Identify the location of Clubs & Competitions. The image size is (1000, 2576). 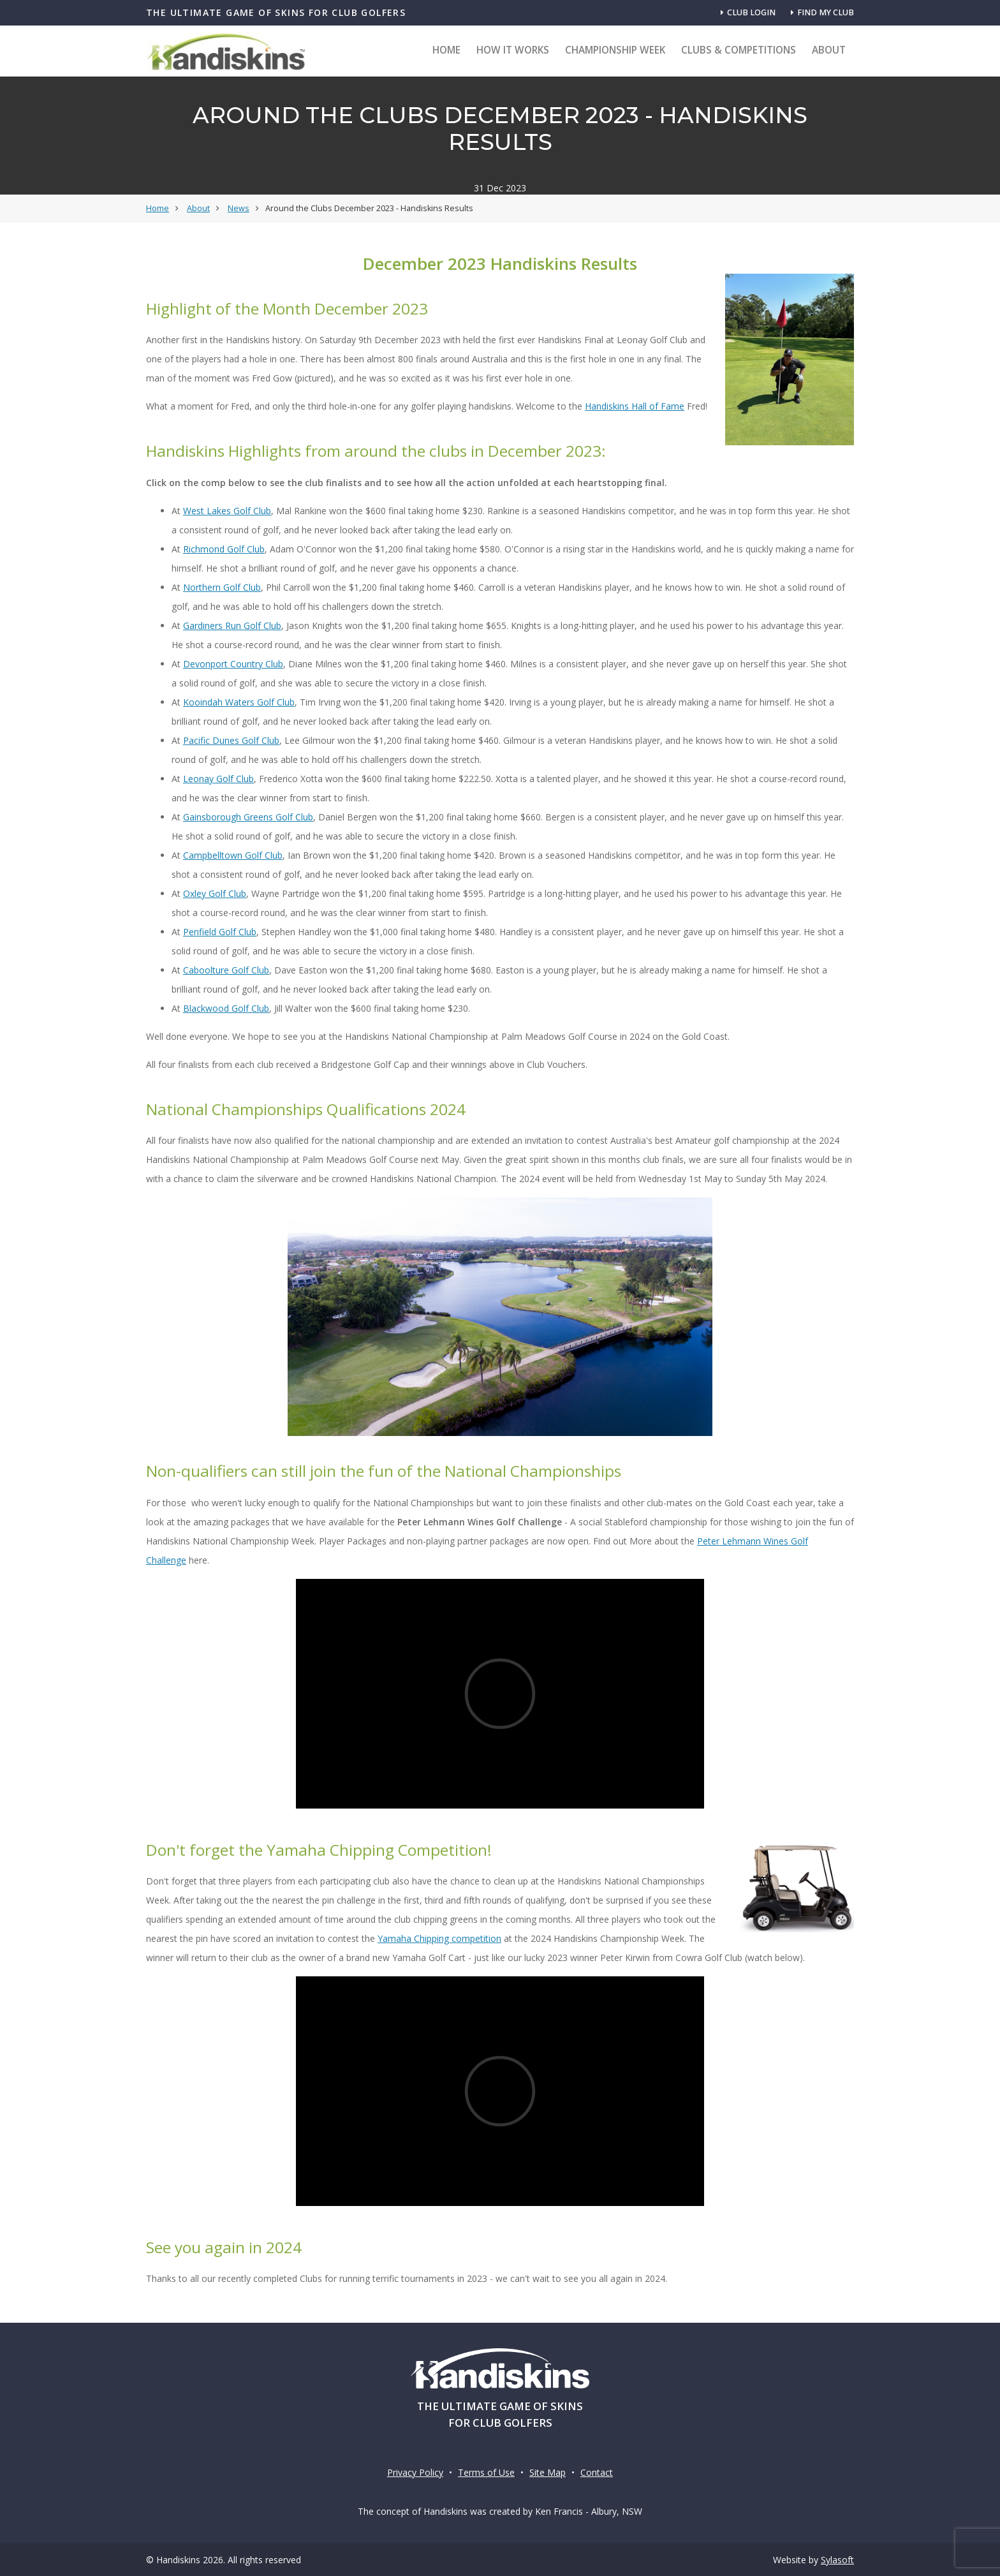
(738, 50).